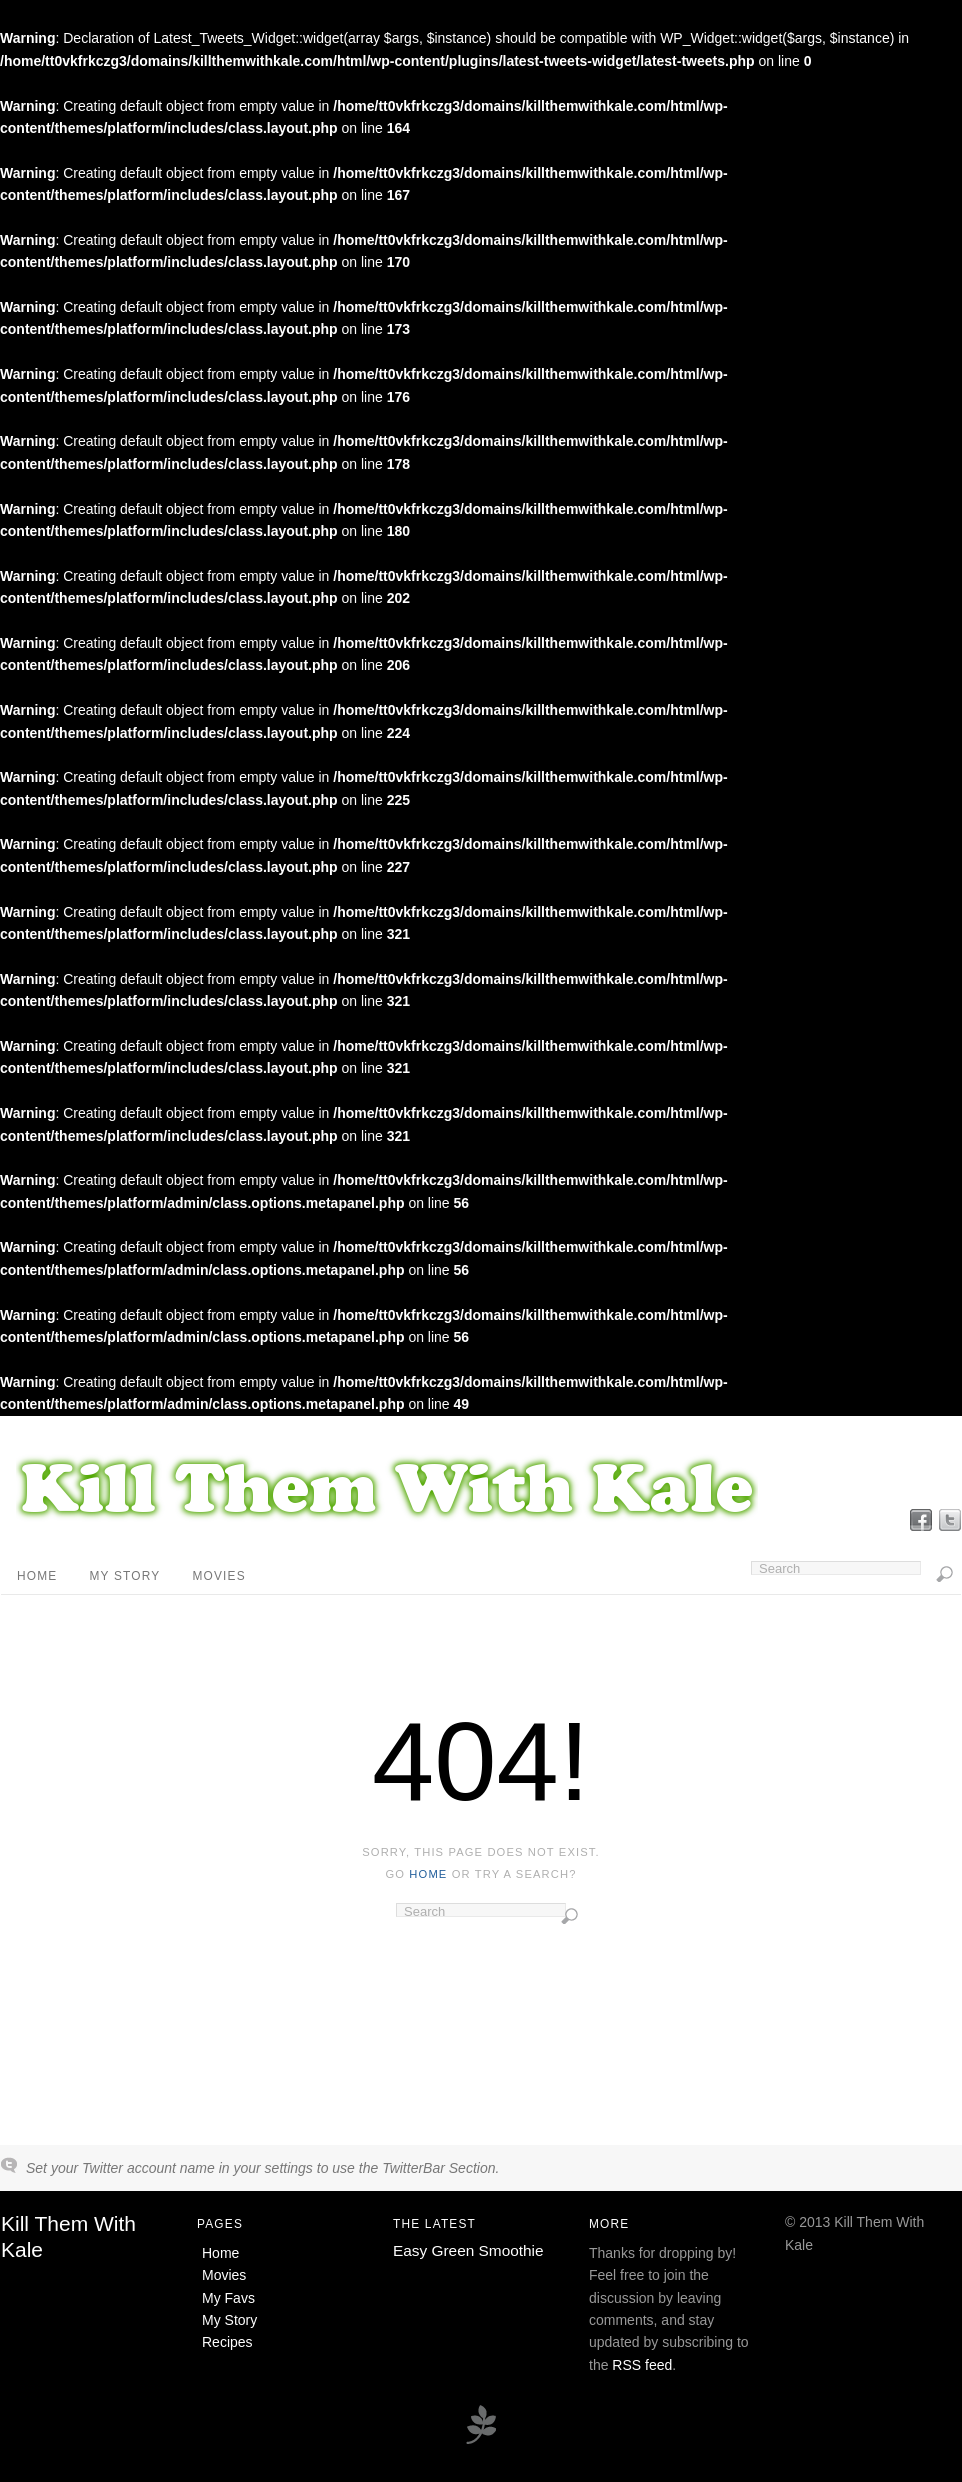  I want to click on Movies, so click(218, 1576).